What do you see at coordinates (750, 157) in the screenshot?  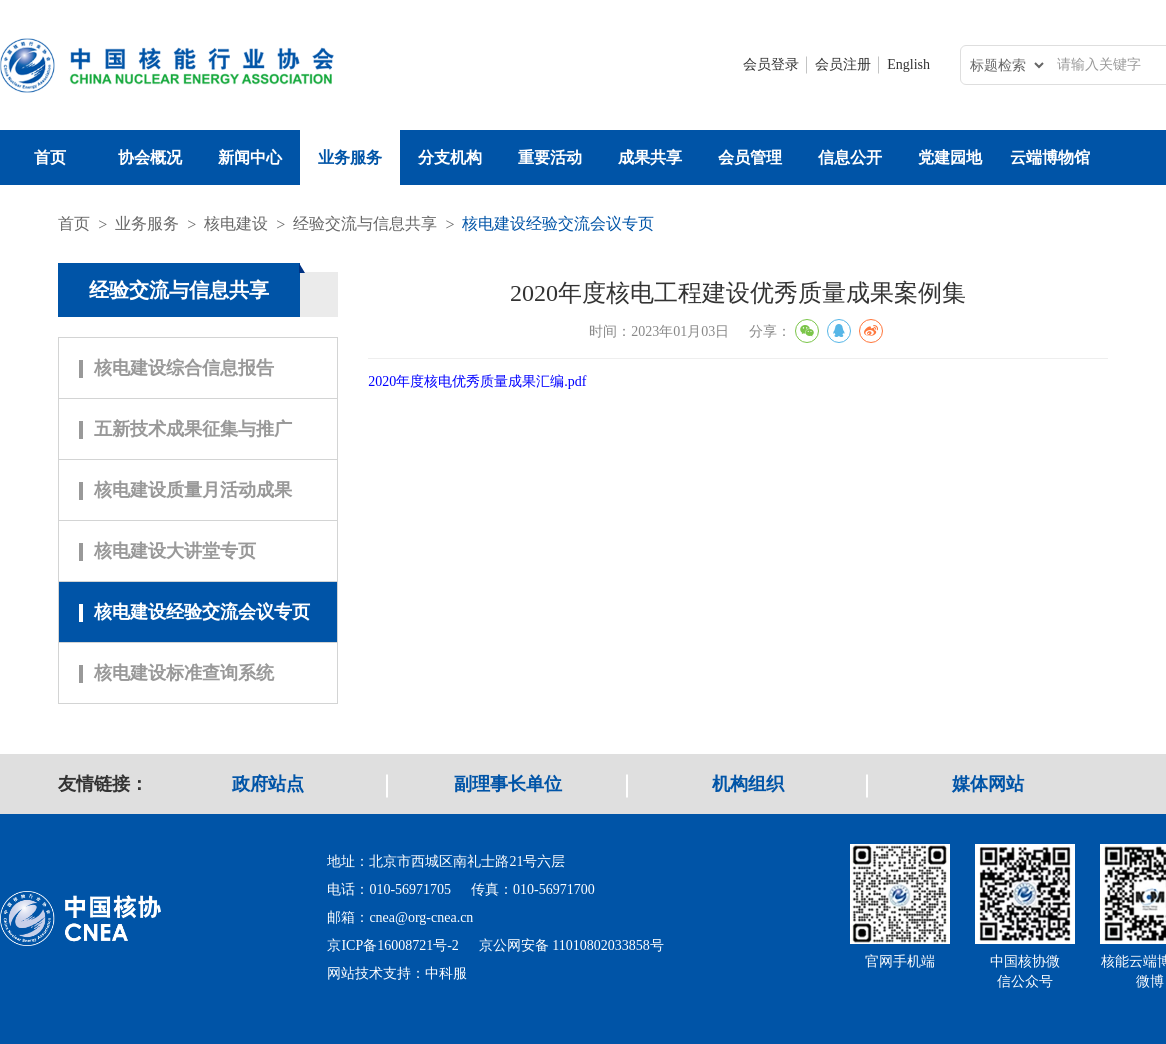 I see `会员管理` at bounding box center [750, 157].